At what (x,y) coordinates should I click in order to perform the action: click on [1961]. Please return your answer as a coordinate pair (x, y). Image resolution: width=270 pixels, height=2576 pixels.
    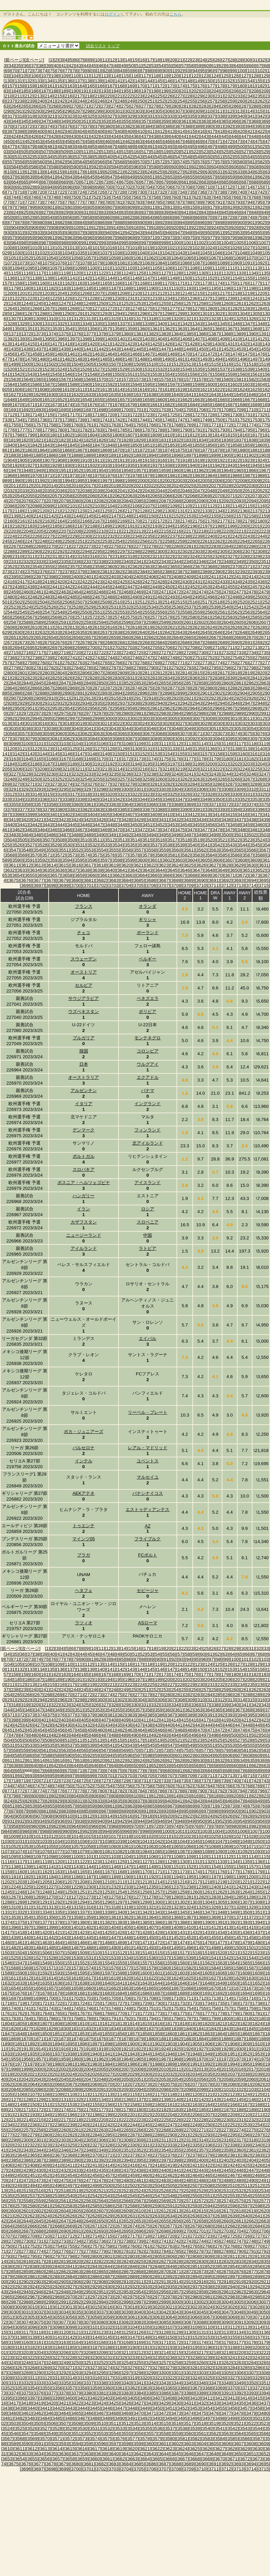
    Looking at the image, I should click on (189, 470).